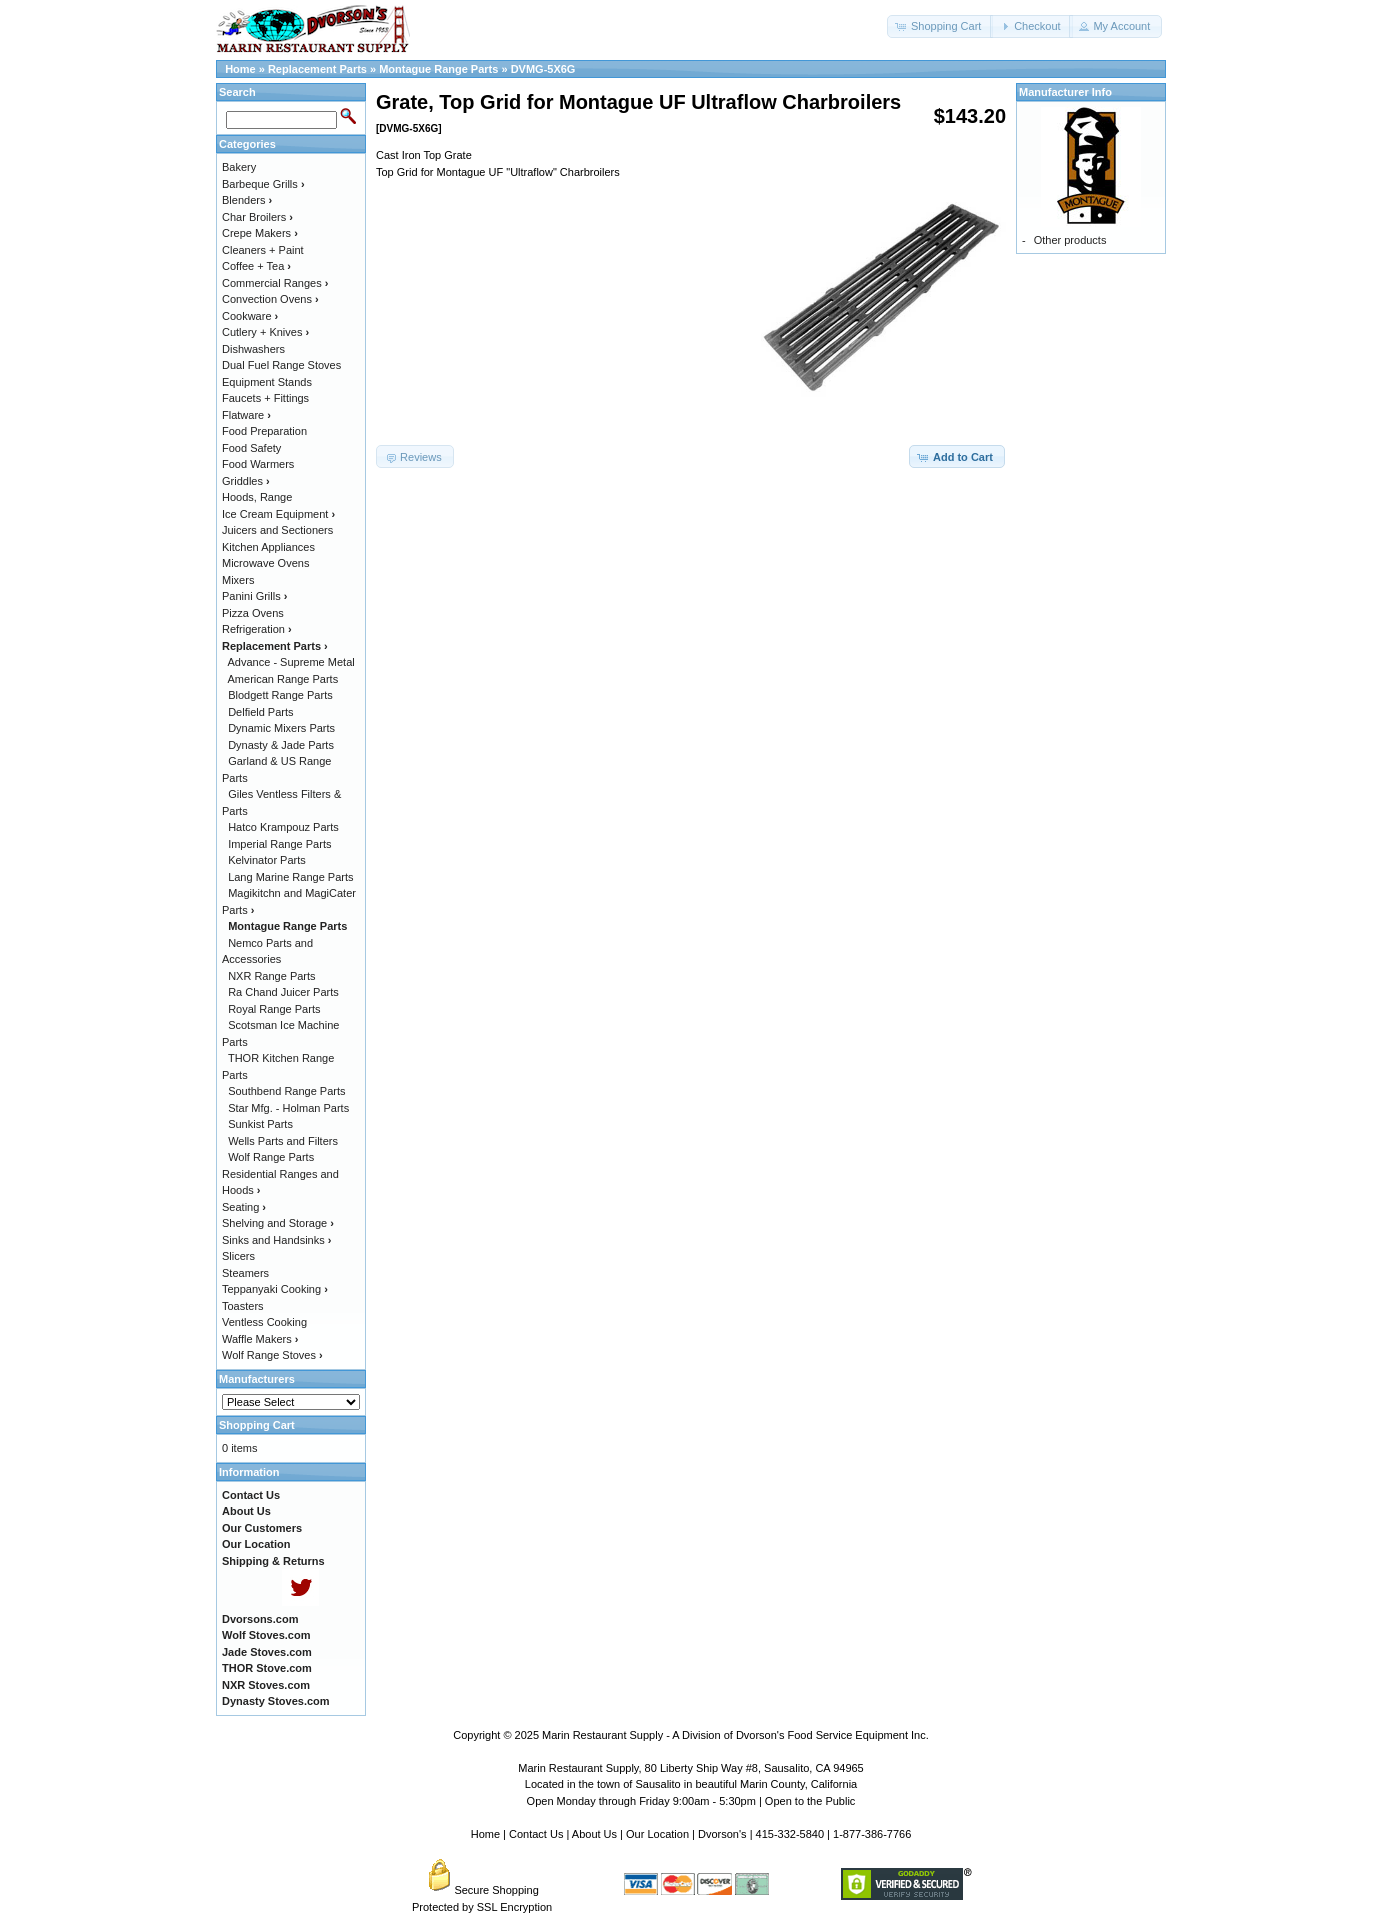 The image size is (1382, 1931). Describe the element at coordinates (281, 745) in the screenshot. I see `Dynasty & Jade Parts` at that location.